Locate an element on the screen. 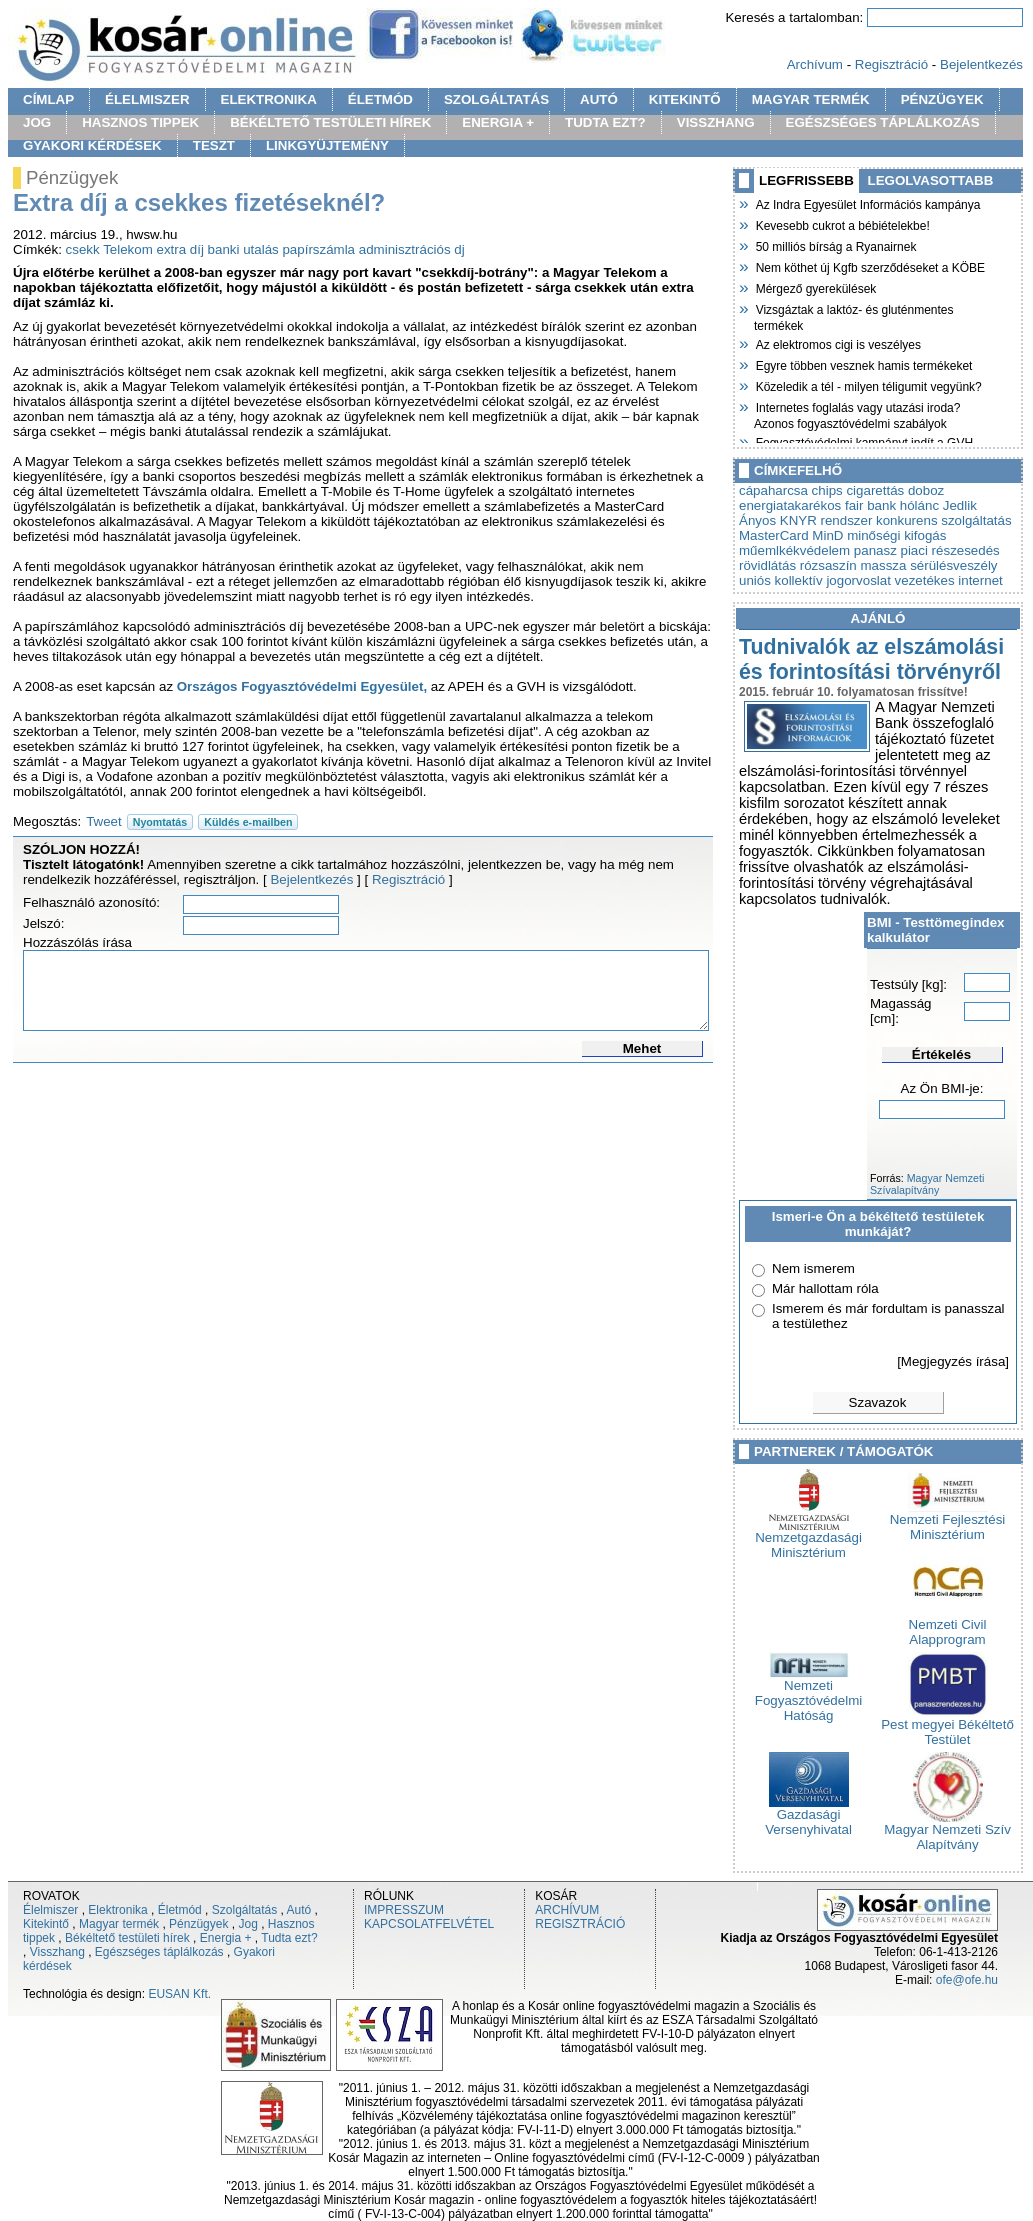 The height and width of the screenshot is (2221, 1033). Egyre többen vesznek hamis termékeket is located at coordinates (863, 364).